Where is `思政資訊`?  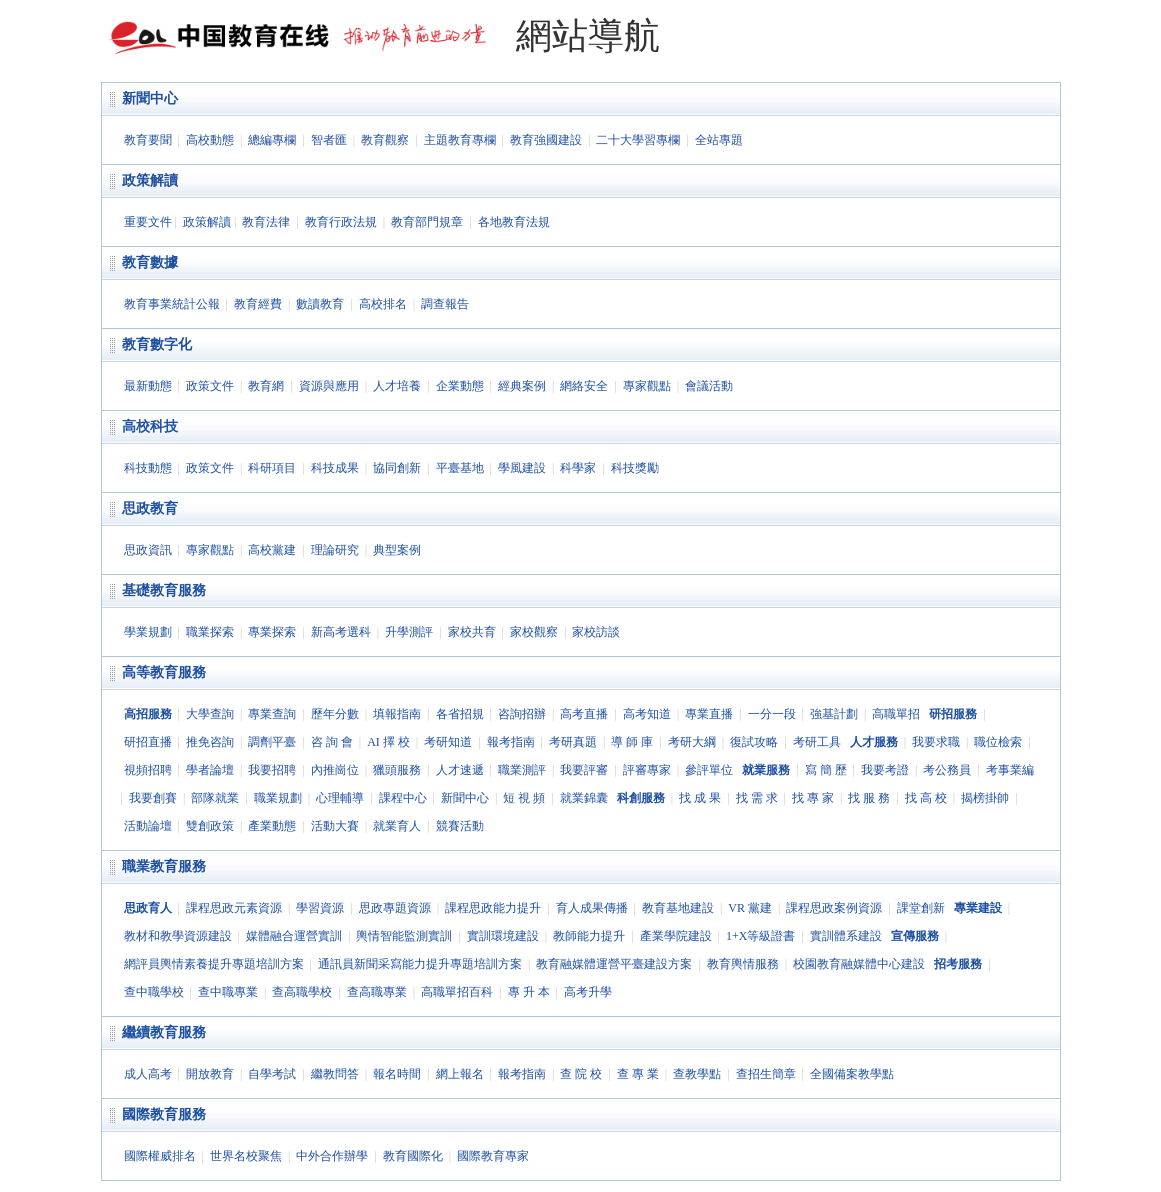 思政資訊 is located at coordinates (148, 550).